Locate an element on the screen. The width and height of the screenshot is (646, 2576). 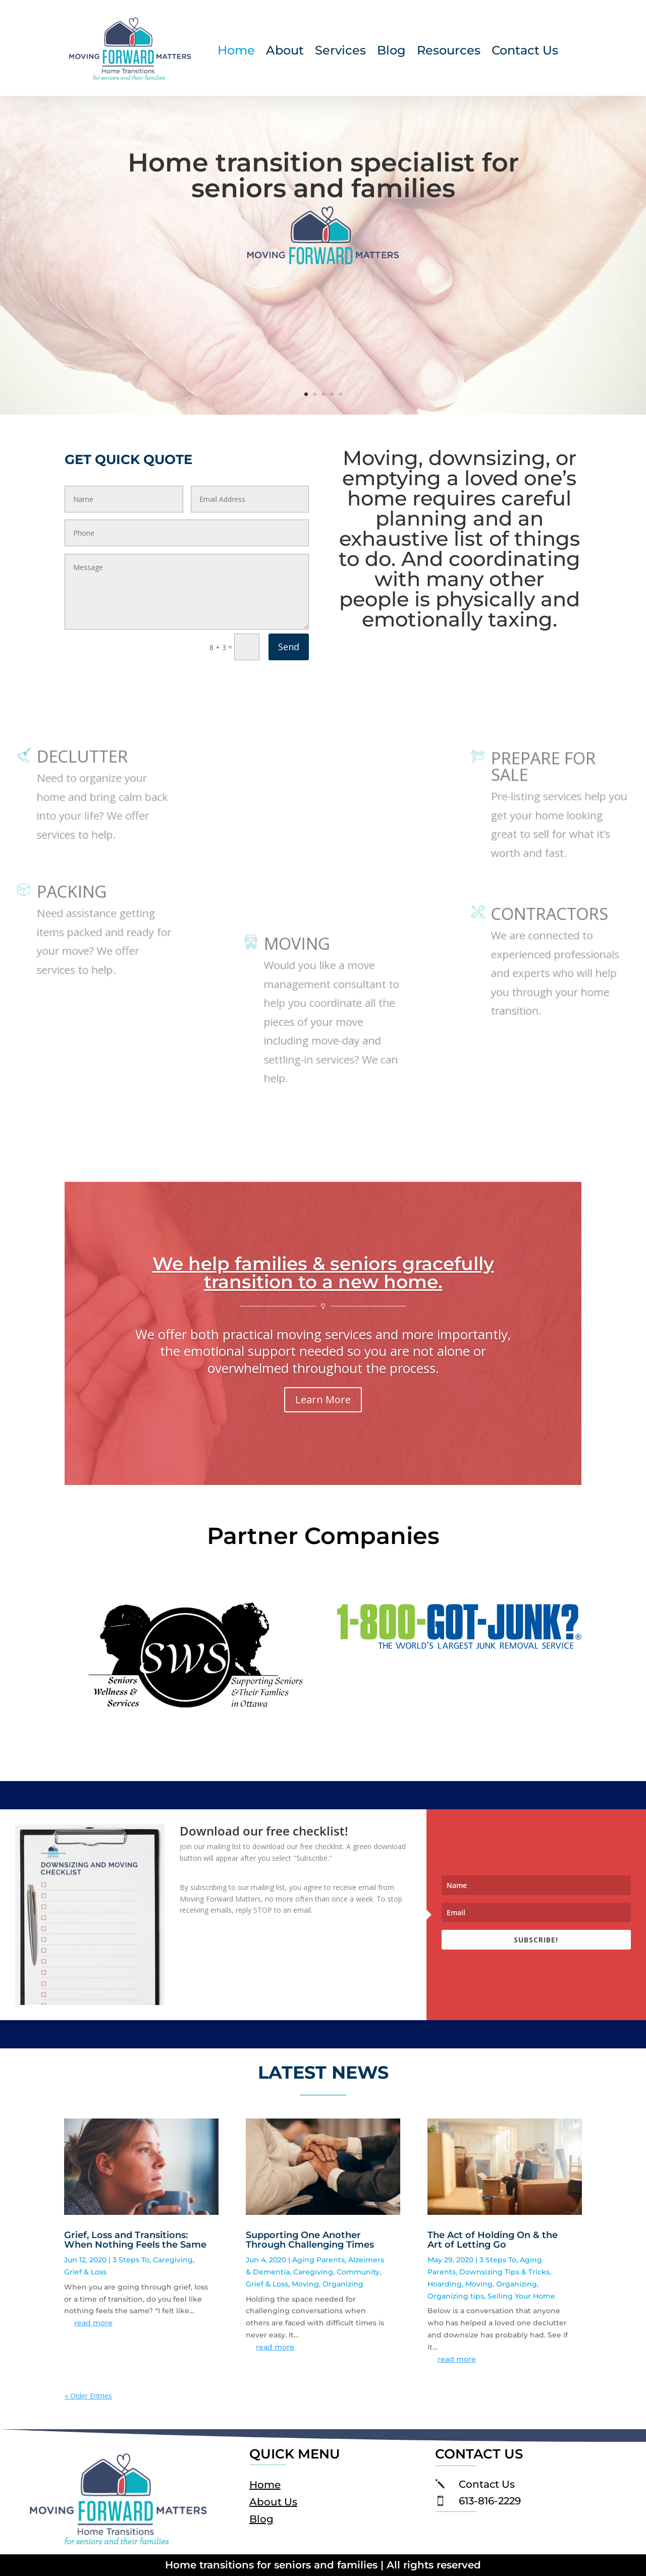
Aging Parents is located at coordinates (318, 2259).